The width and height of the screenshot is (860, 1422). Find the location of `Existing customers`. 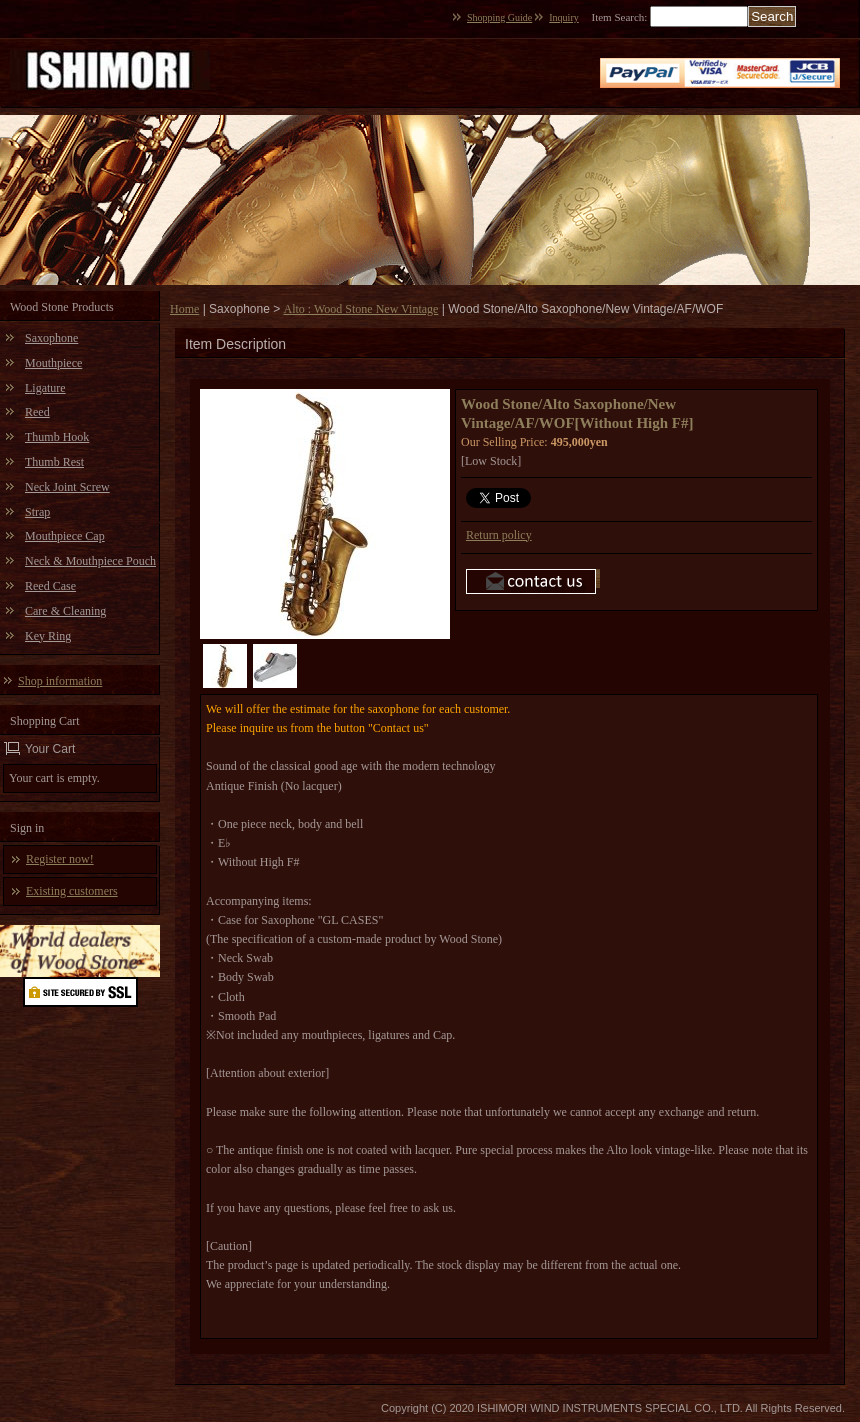

Existing customers is located at coordinates (72, 891).